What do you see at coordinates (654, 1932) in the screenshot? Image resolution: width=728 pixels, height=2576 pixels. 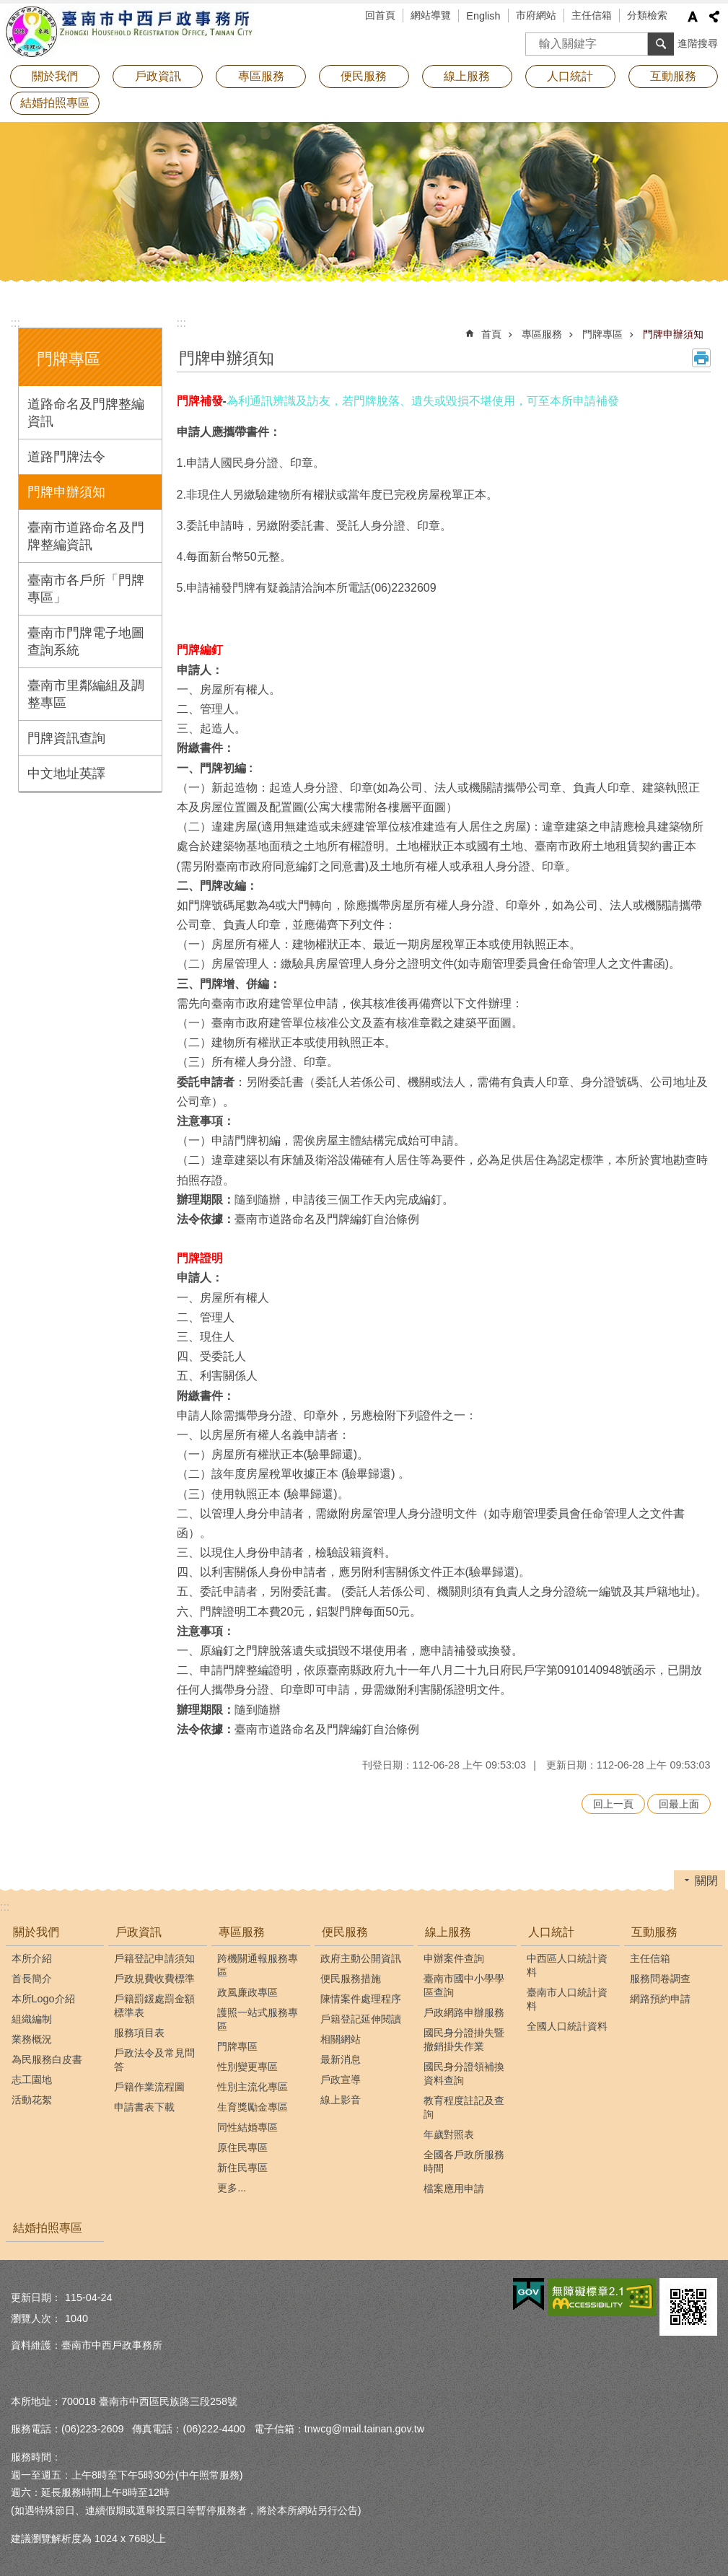 I see `互動服務` at bounding box center [654, 1932].